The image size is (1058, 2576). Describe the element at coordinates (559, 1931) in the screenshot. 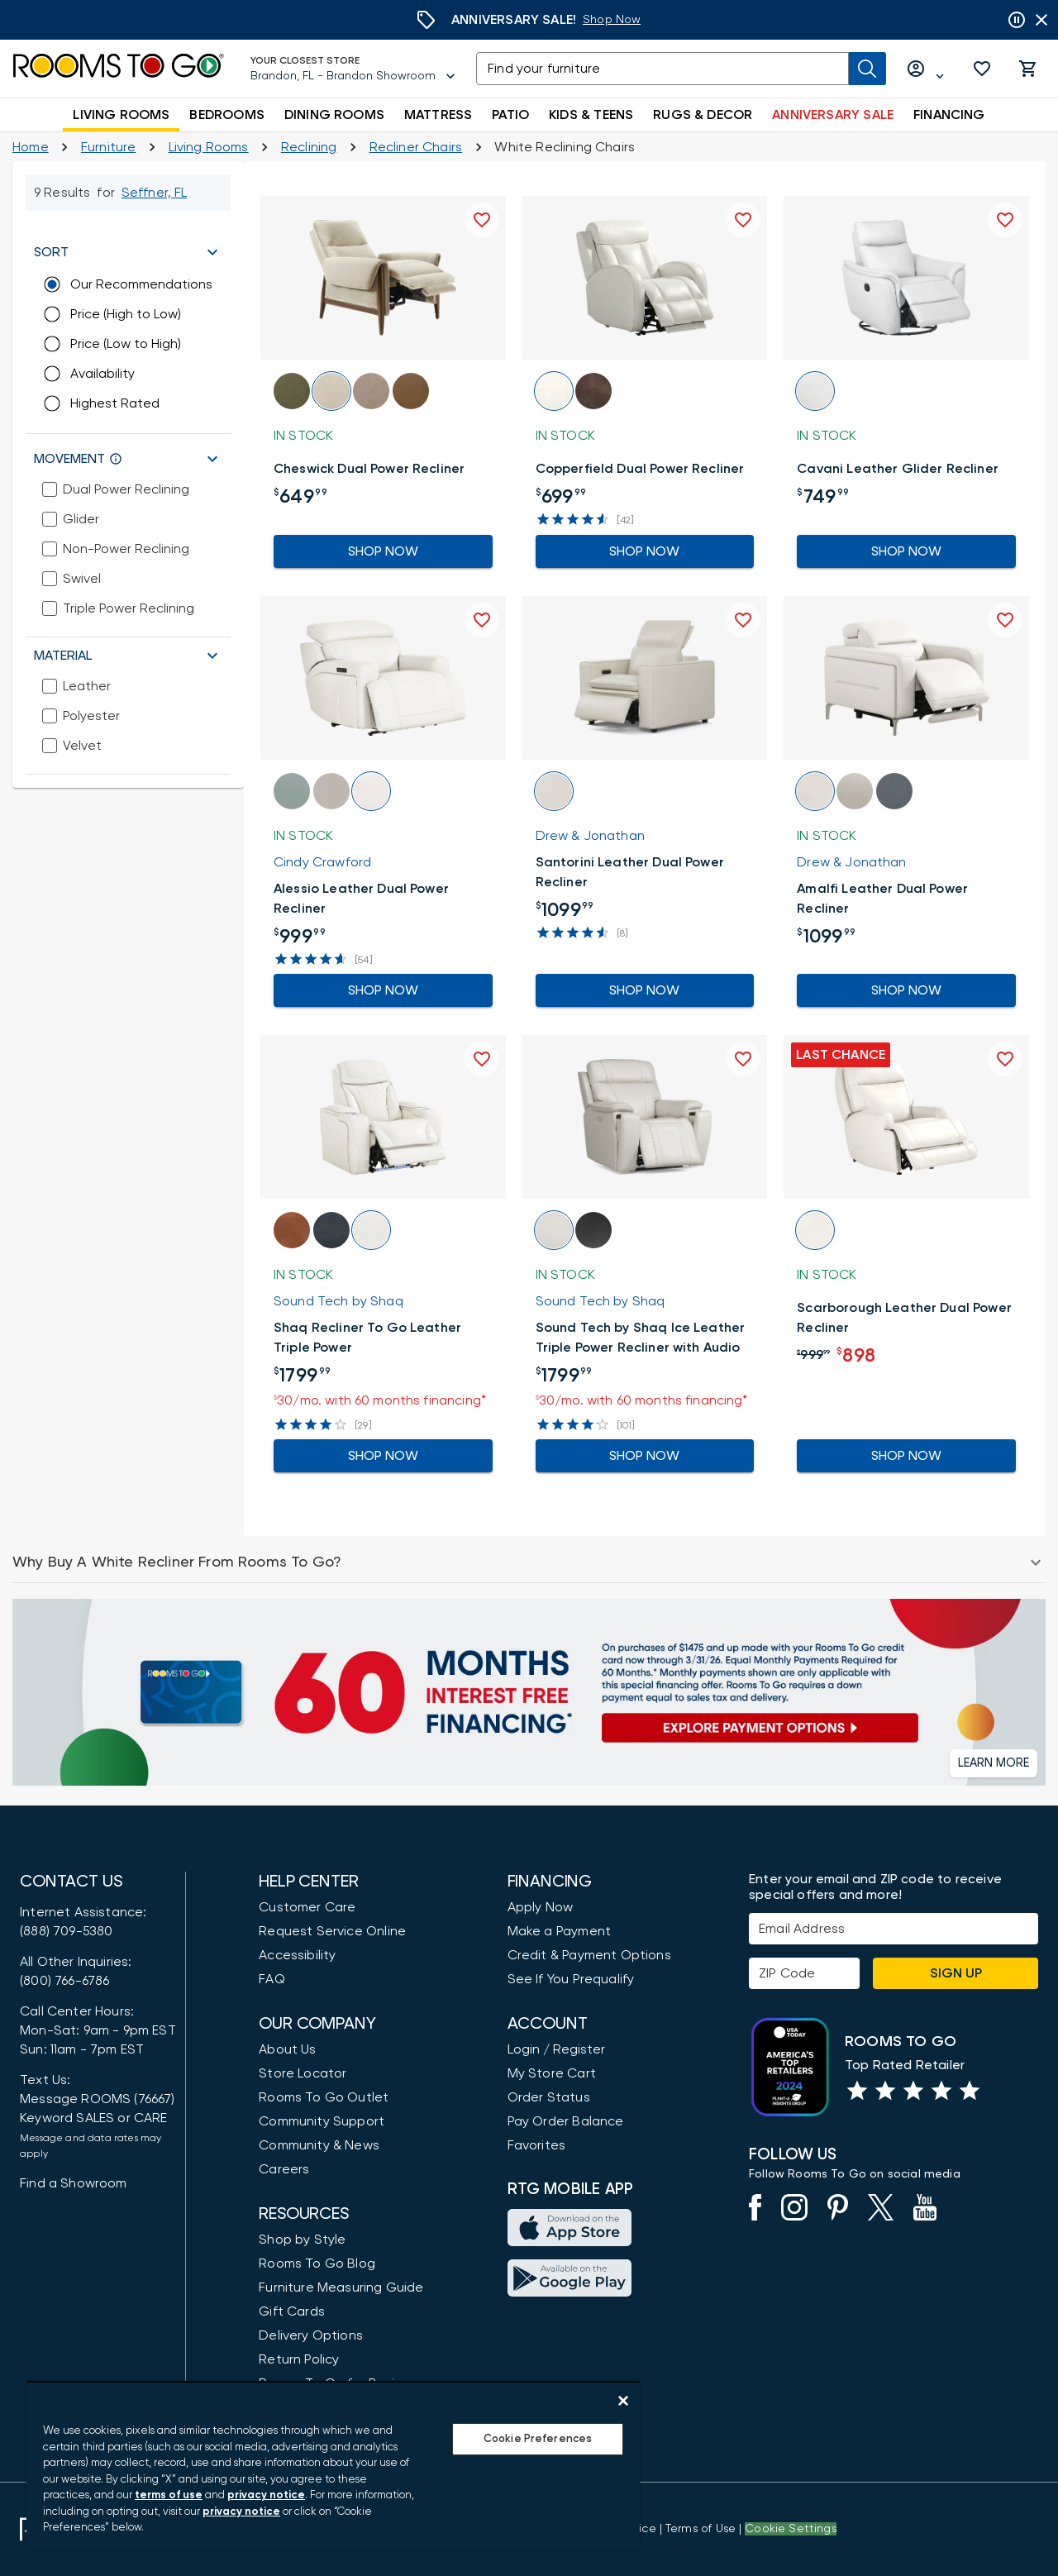

I see `Make a Payment [Pay Your Bill]` at that location.